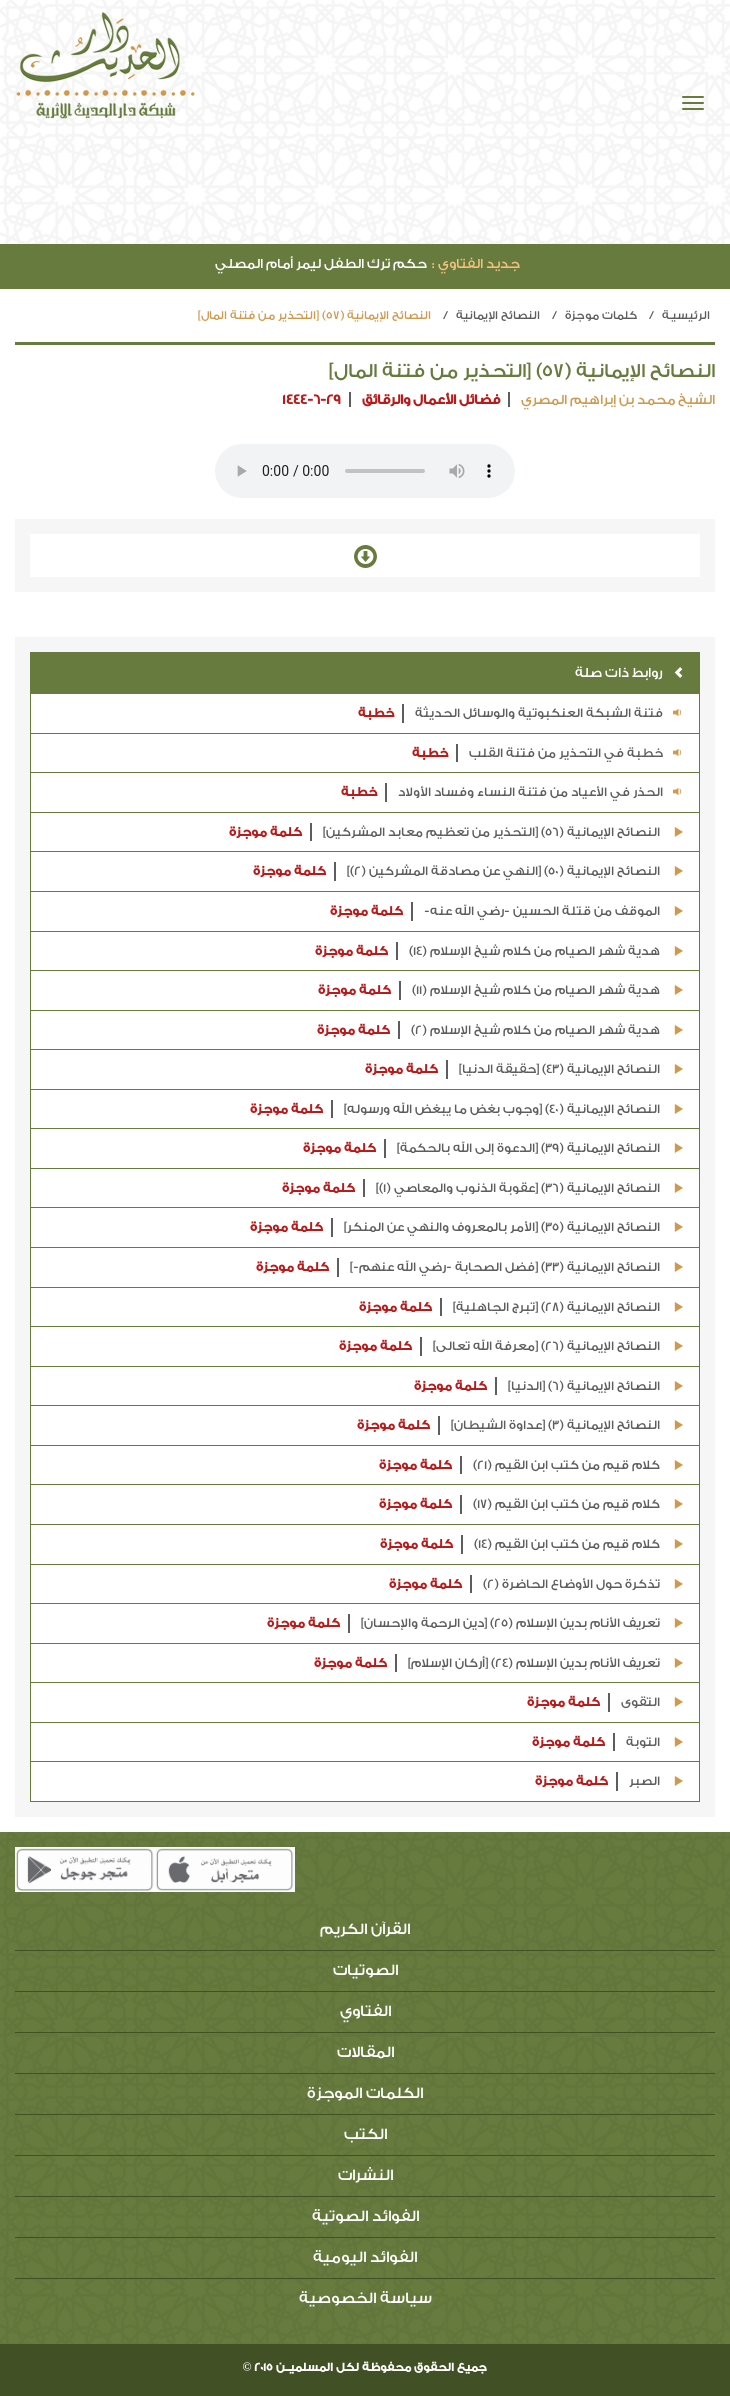 The image size is (730, 2396). I want to click on النشرات, so click(365, 2175).